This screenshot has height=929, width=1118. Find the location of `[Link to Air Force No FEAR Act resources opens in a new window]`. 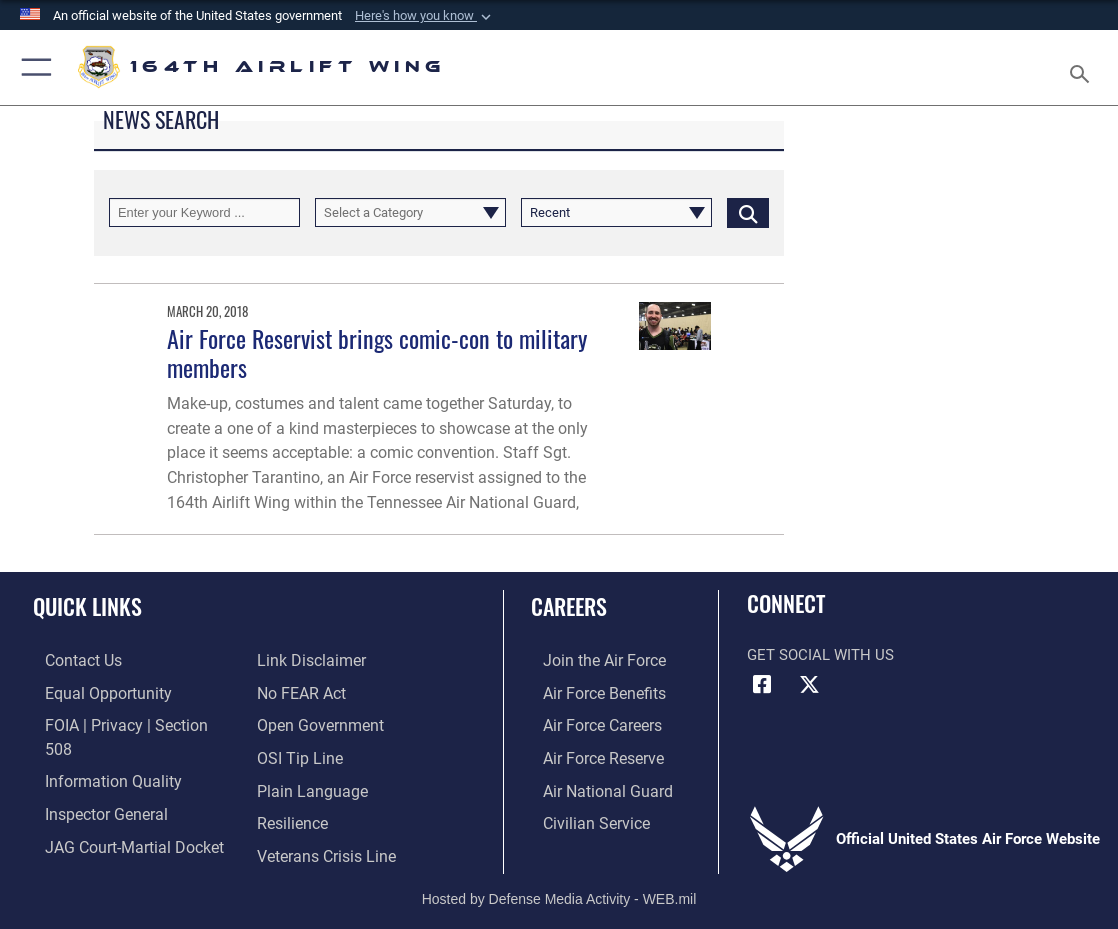

[Link to Air Force No FEAR Act resources opens in a new window] is located at coordinates (300, 661).